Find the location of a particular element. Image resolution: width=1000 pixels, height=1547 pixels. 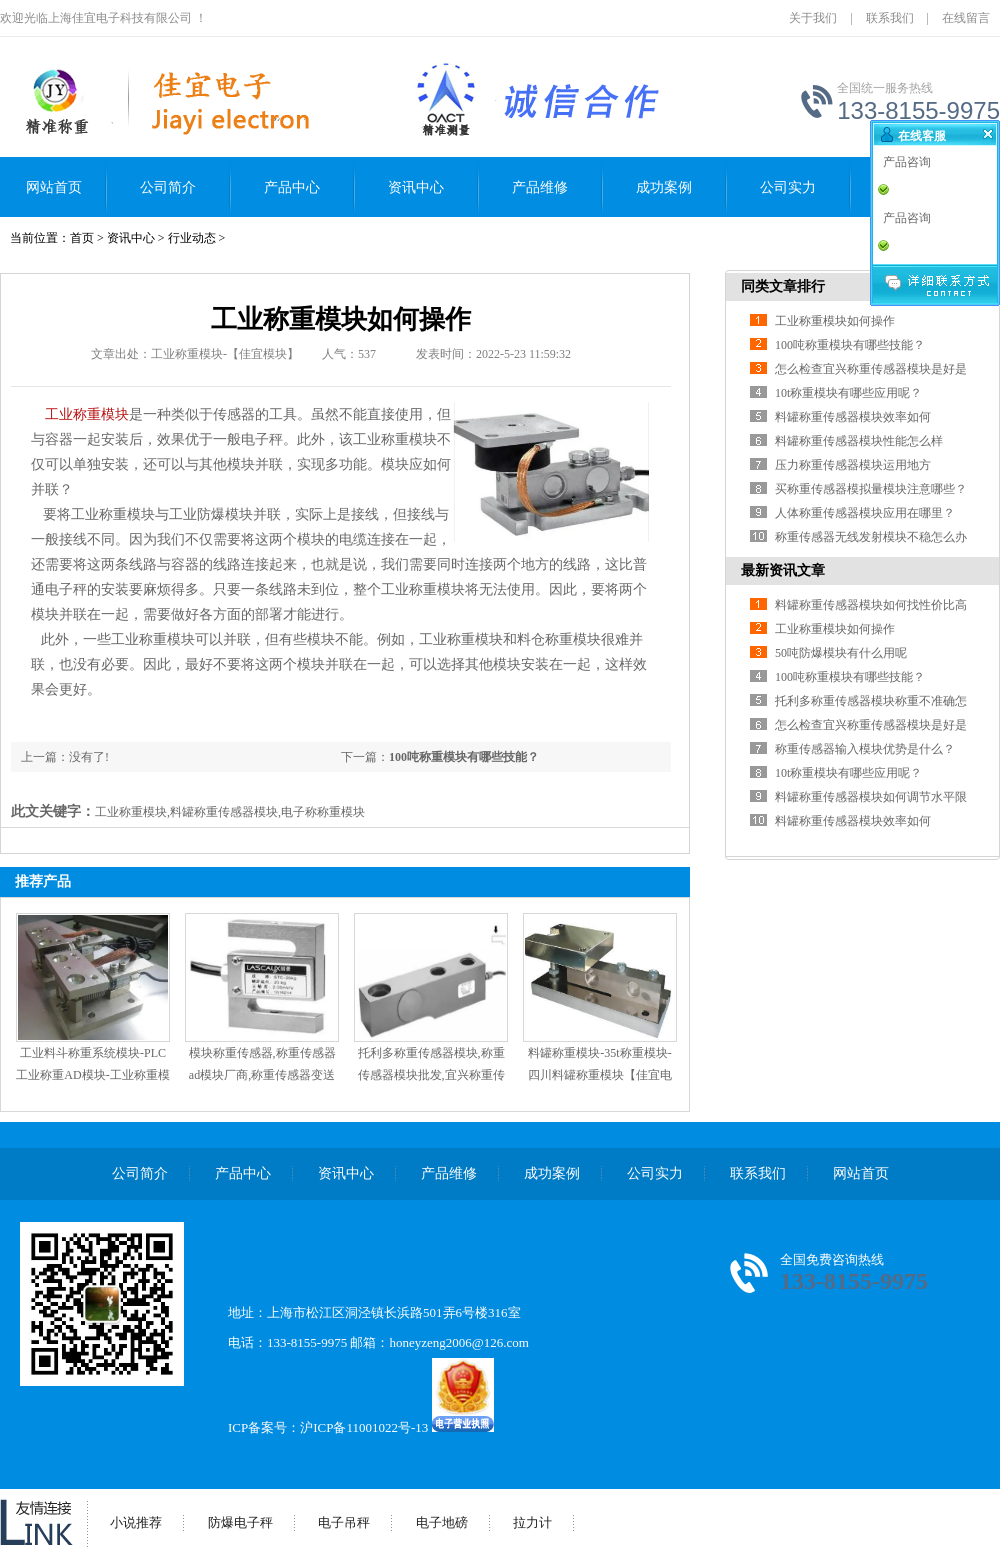

拉力计 is located at coordinates (532, 1522).